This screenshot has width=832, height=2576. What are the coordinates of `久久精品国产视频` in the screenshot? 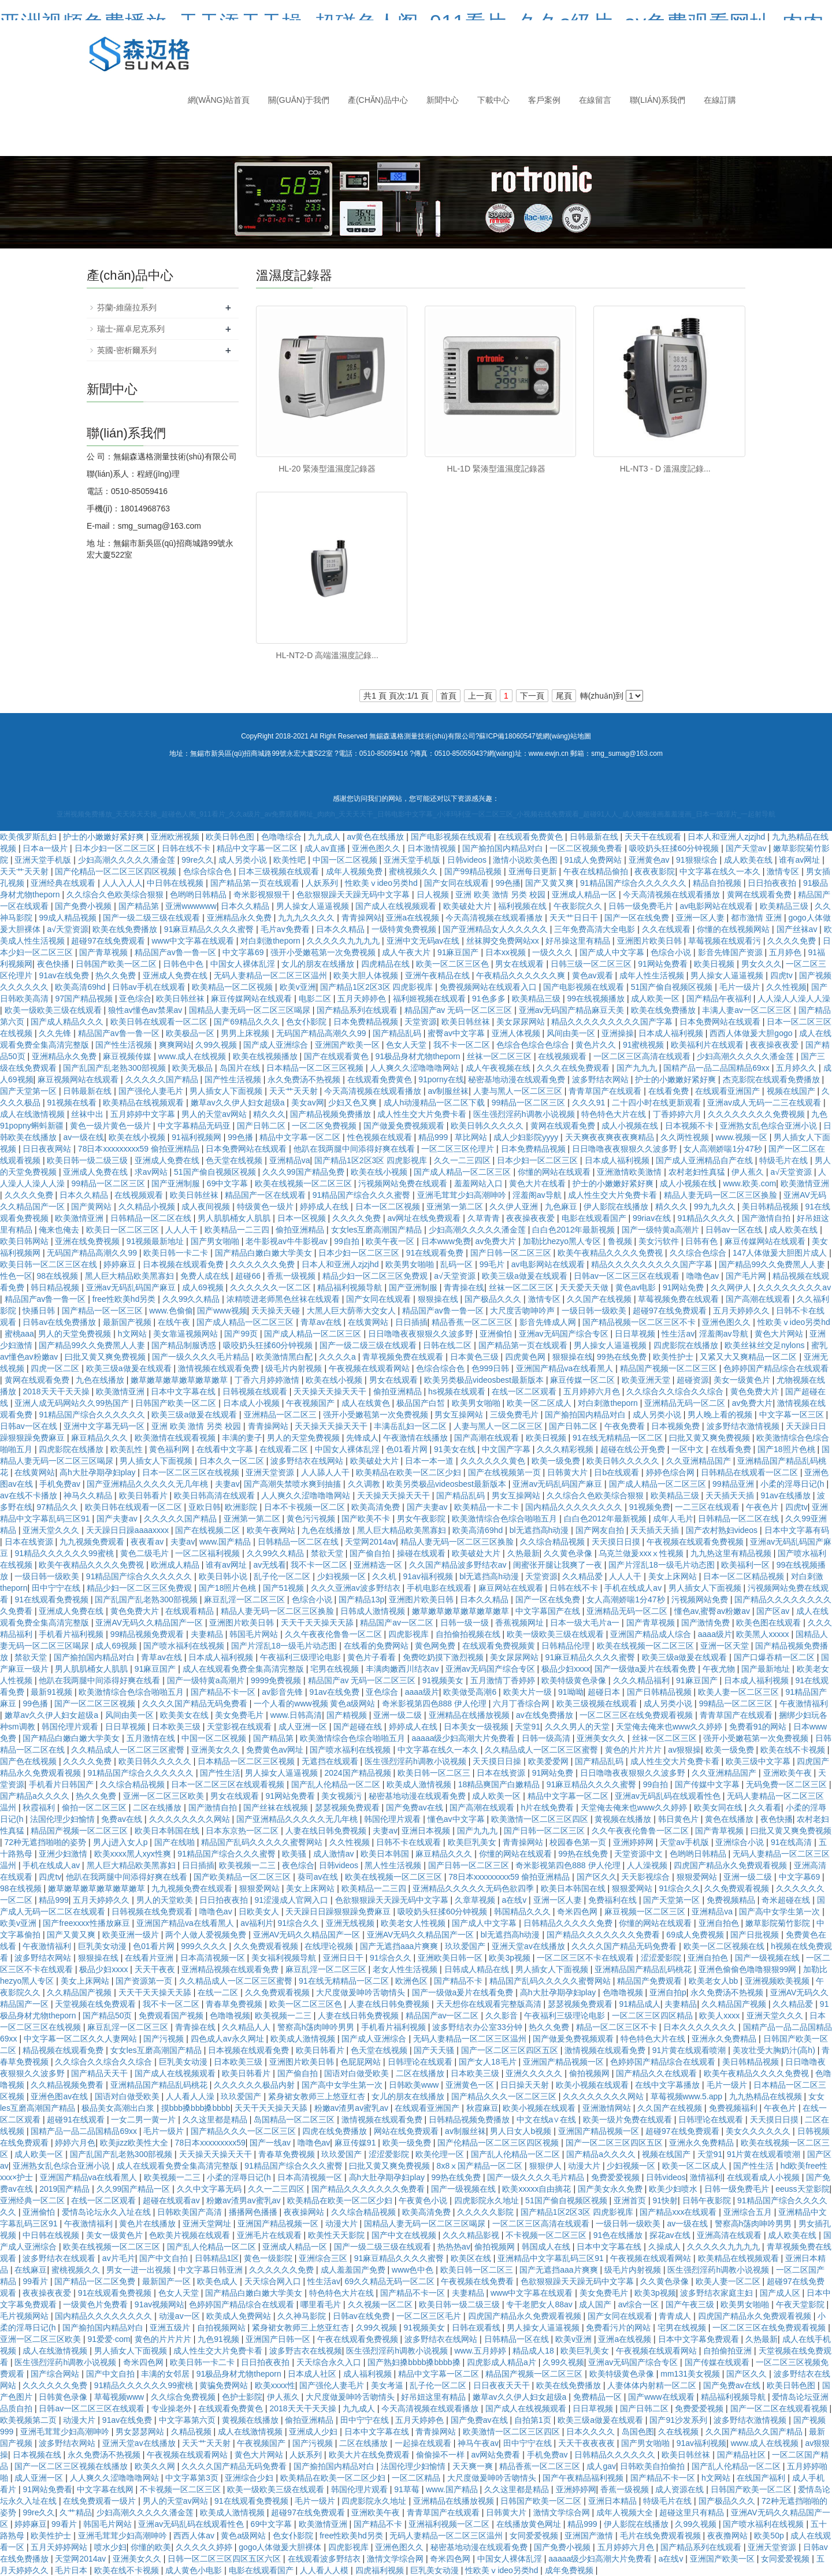 It's located at (80, 1992).